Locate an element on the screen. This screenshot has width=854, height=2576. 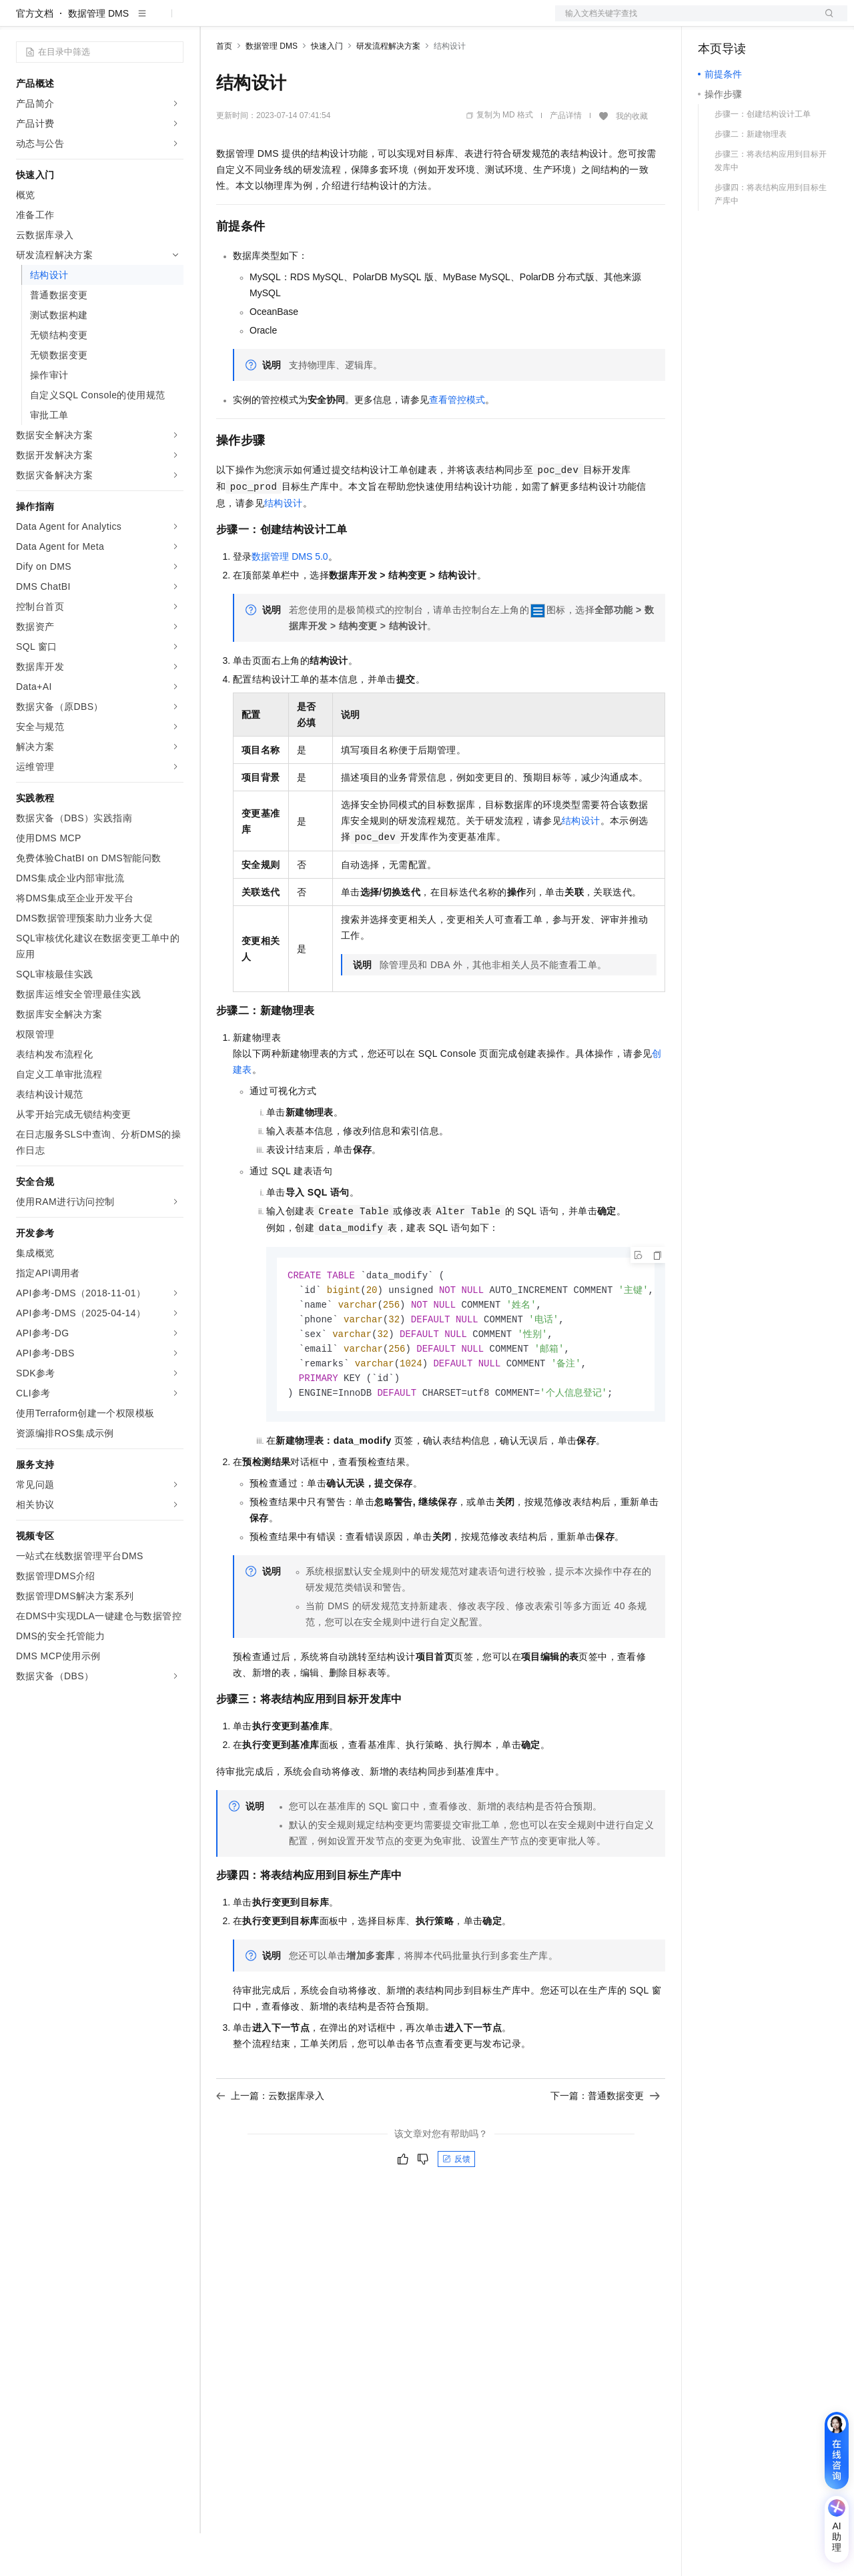
快速入门 is located at coordinates (327, 88).